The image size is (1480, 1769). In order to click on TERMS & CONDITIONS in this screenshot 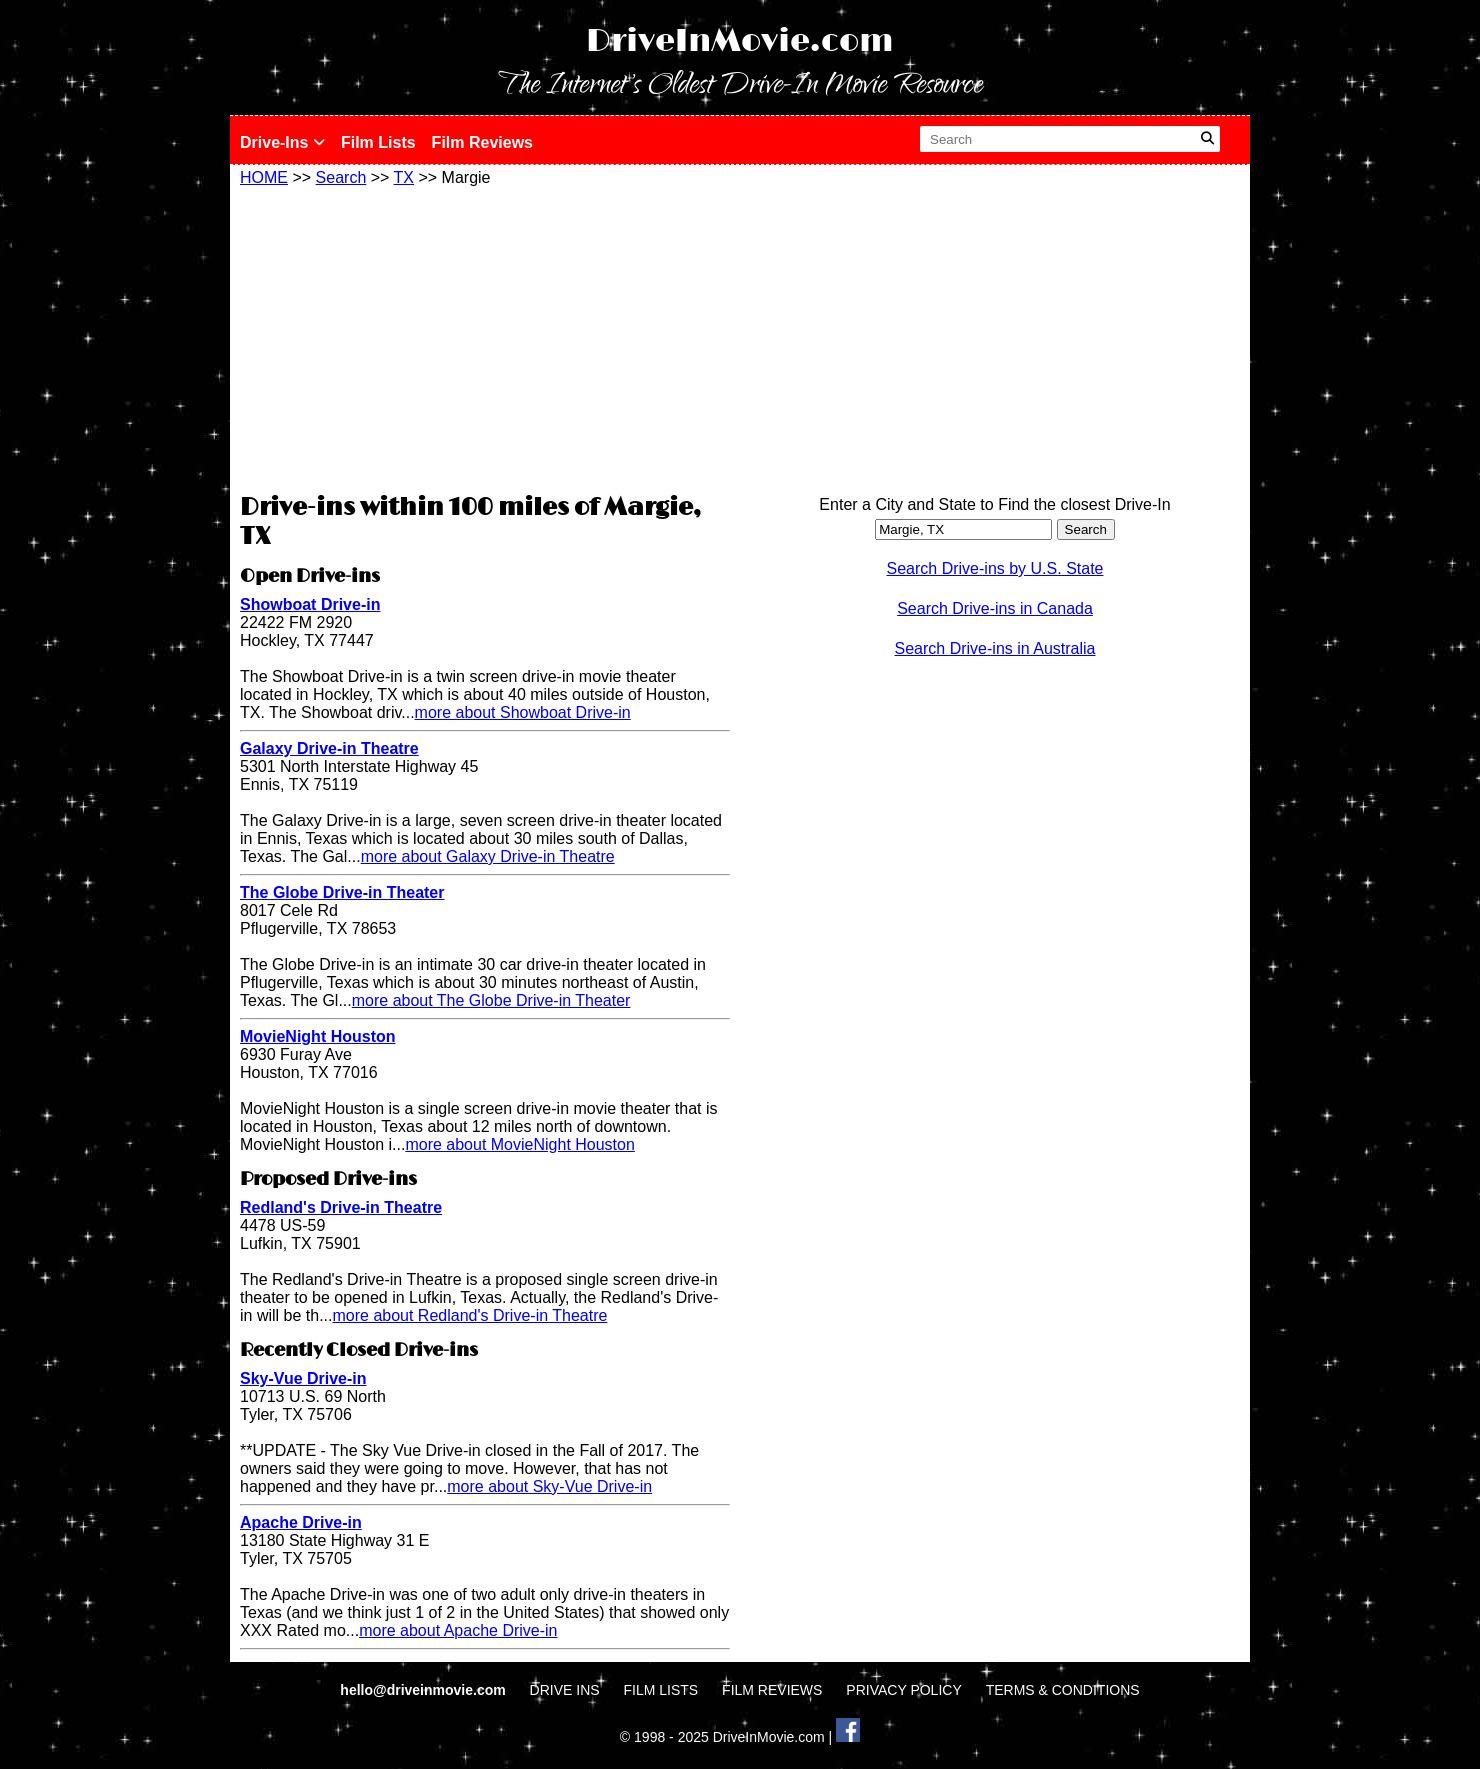, I will do `click(1063, 1690)`.